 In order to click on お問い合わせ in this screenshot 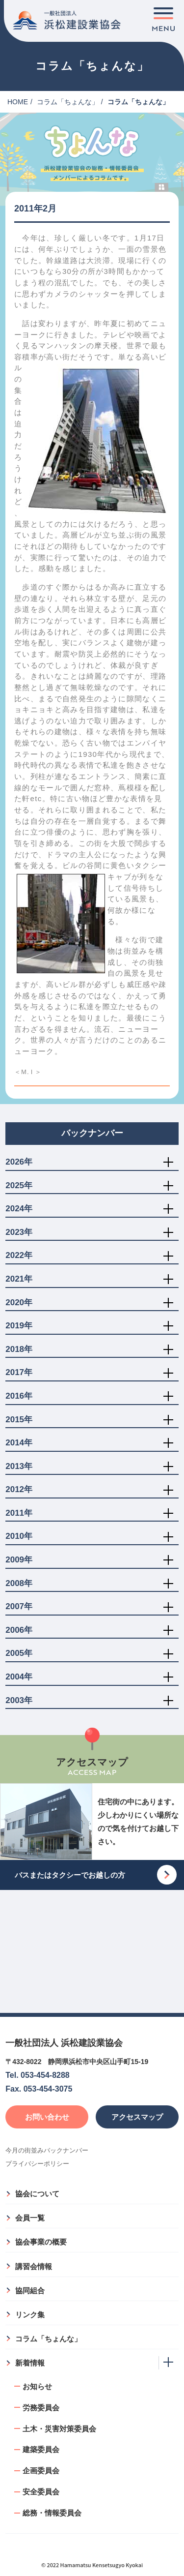, I will do `click(47, 2117)`.